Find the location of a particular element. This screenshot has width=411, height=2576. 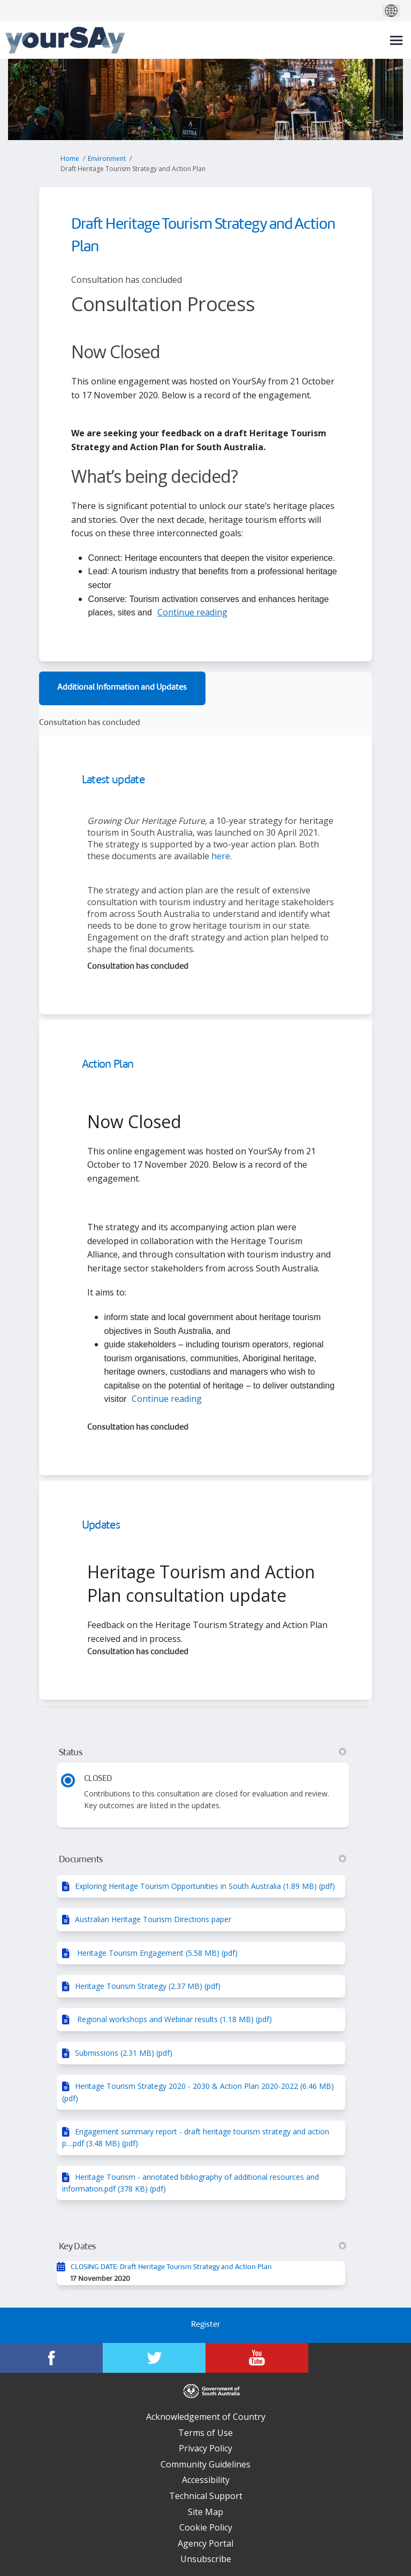

Australian Heritage Tourism Directions paper is located at coordinates (153, 1919).